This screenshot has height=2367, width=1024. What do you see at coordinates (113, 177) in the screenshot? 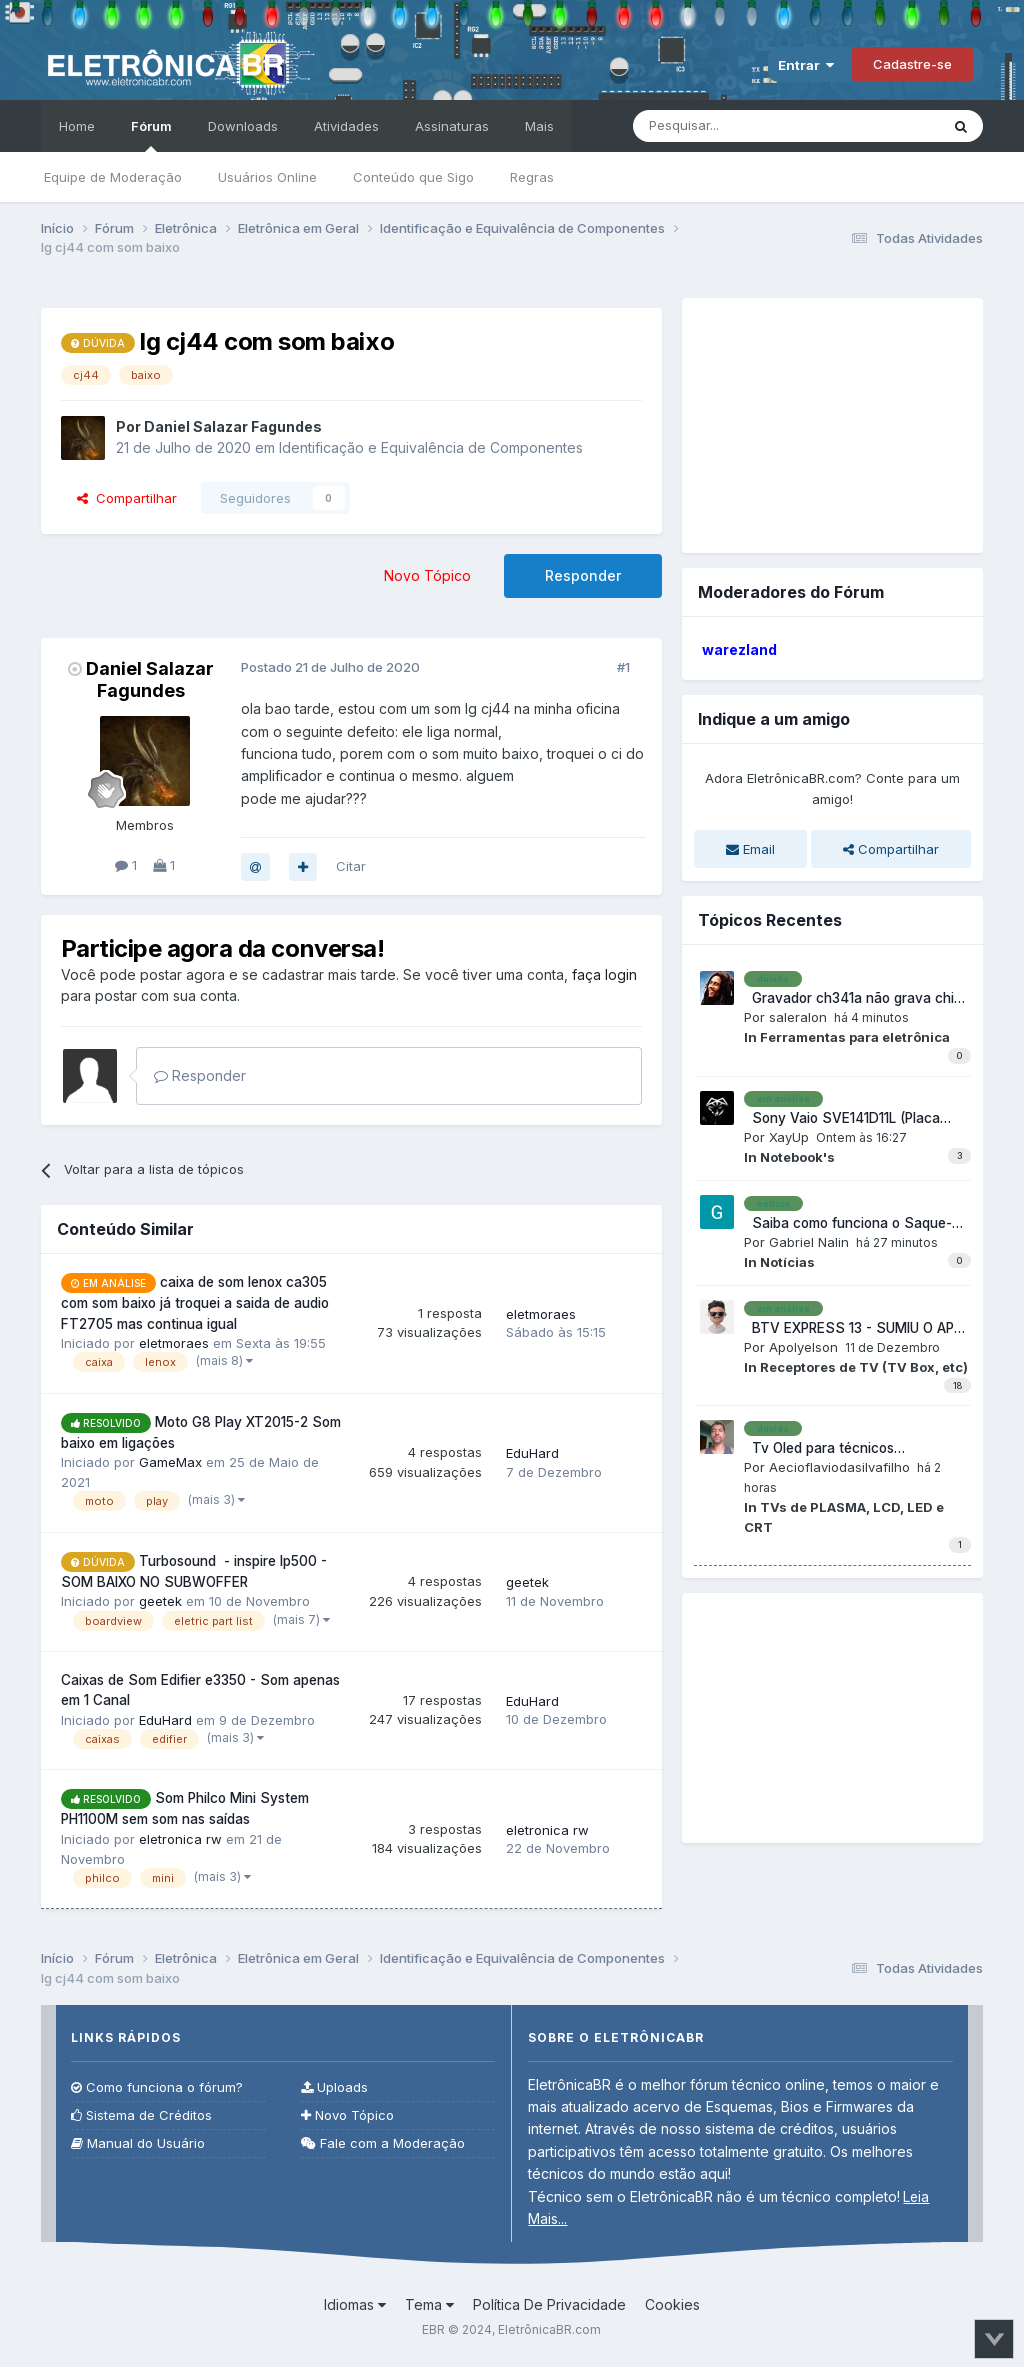
I see `Equipe de Moderação` at bounding box center [113, 177].